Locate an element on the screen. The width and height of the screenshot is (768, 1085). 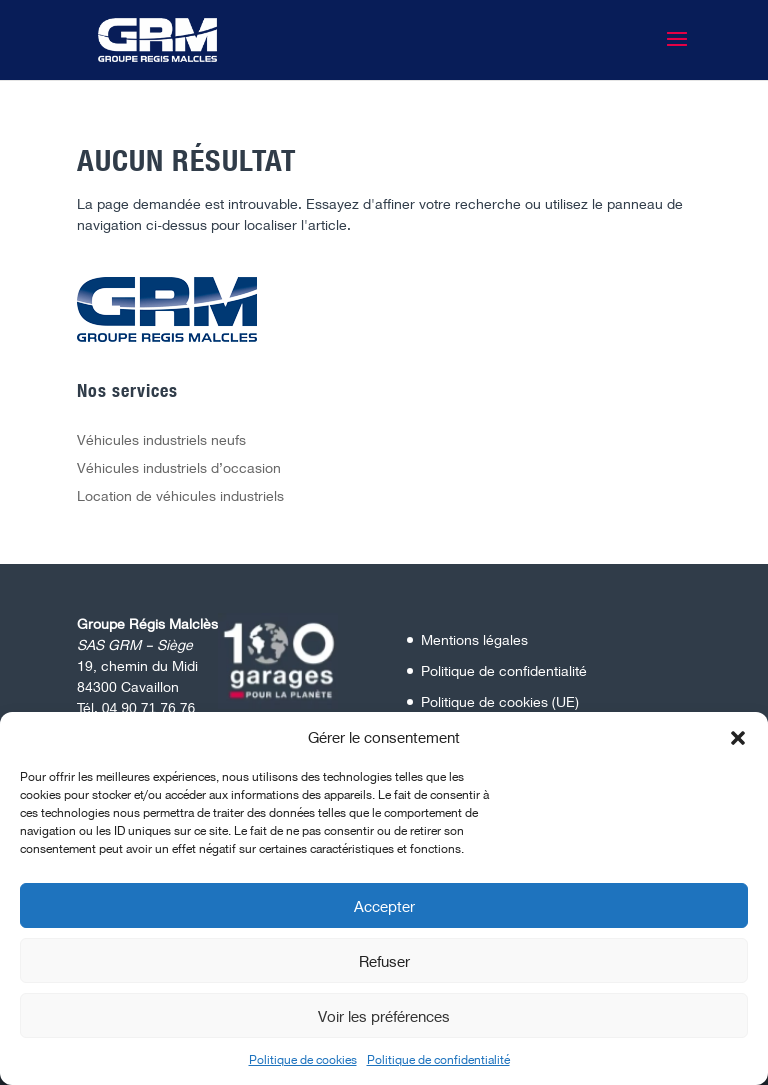
Refuser is located at coordinates (384, 961).